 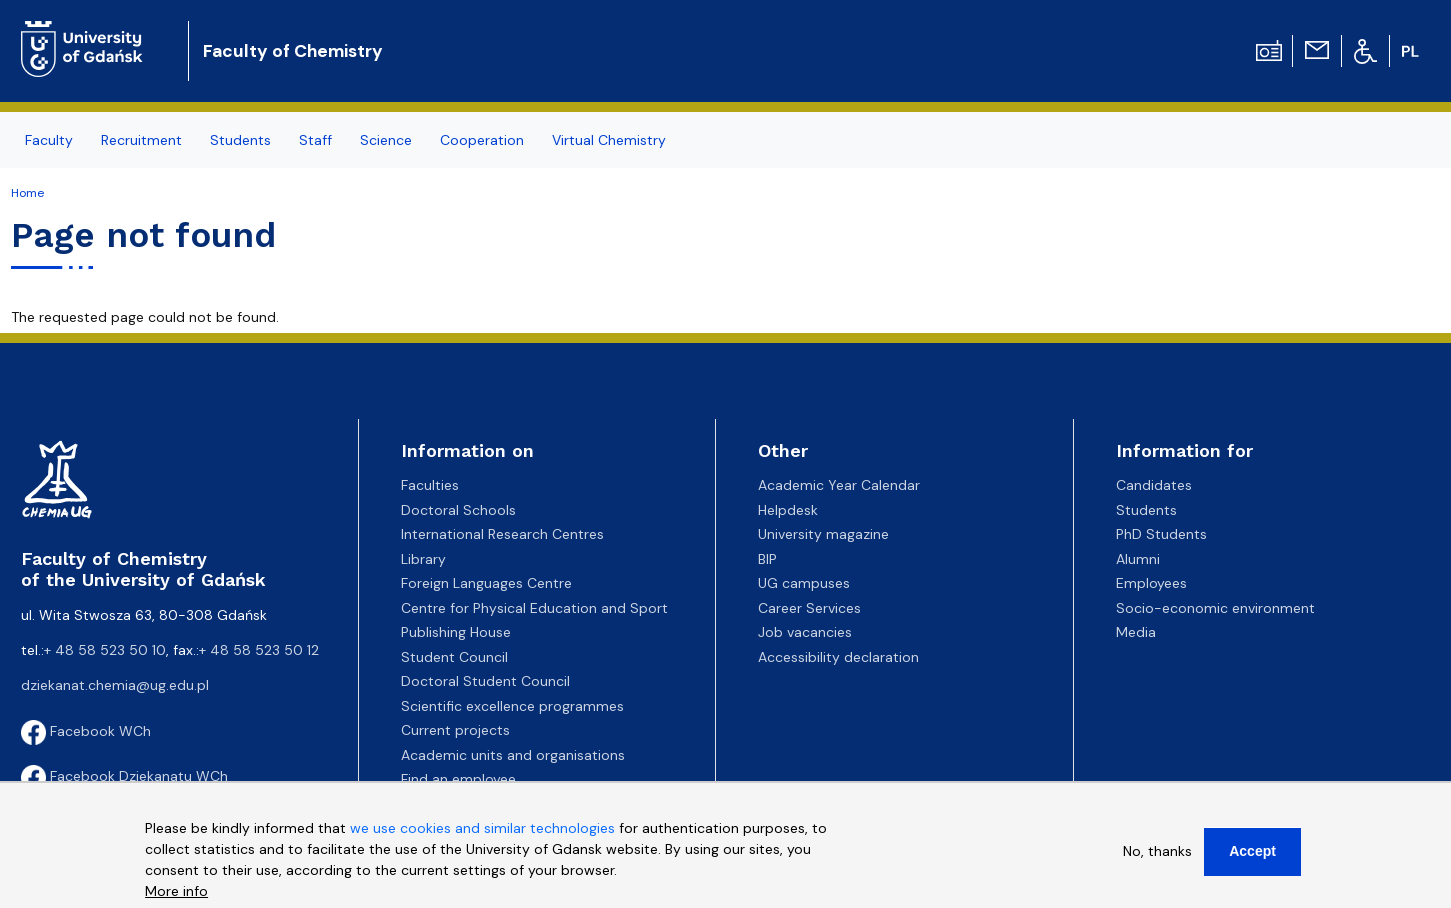 I want to click on + 48 58 523 50 12, so click(x=259, y=650).